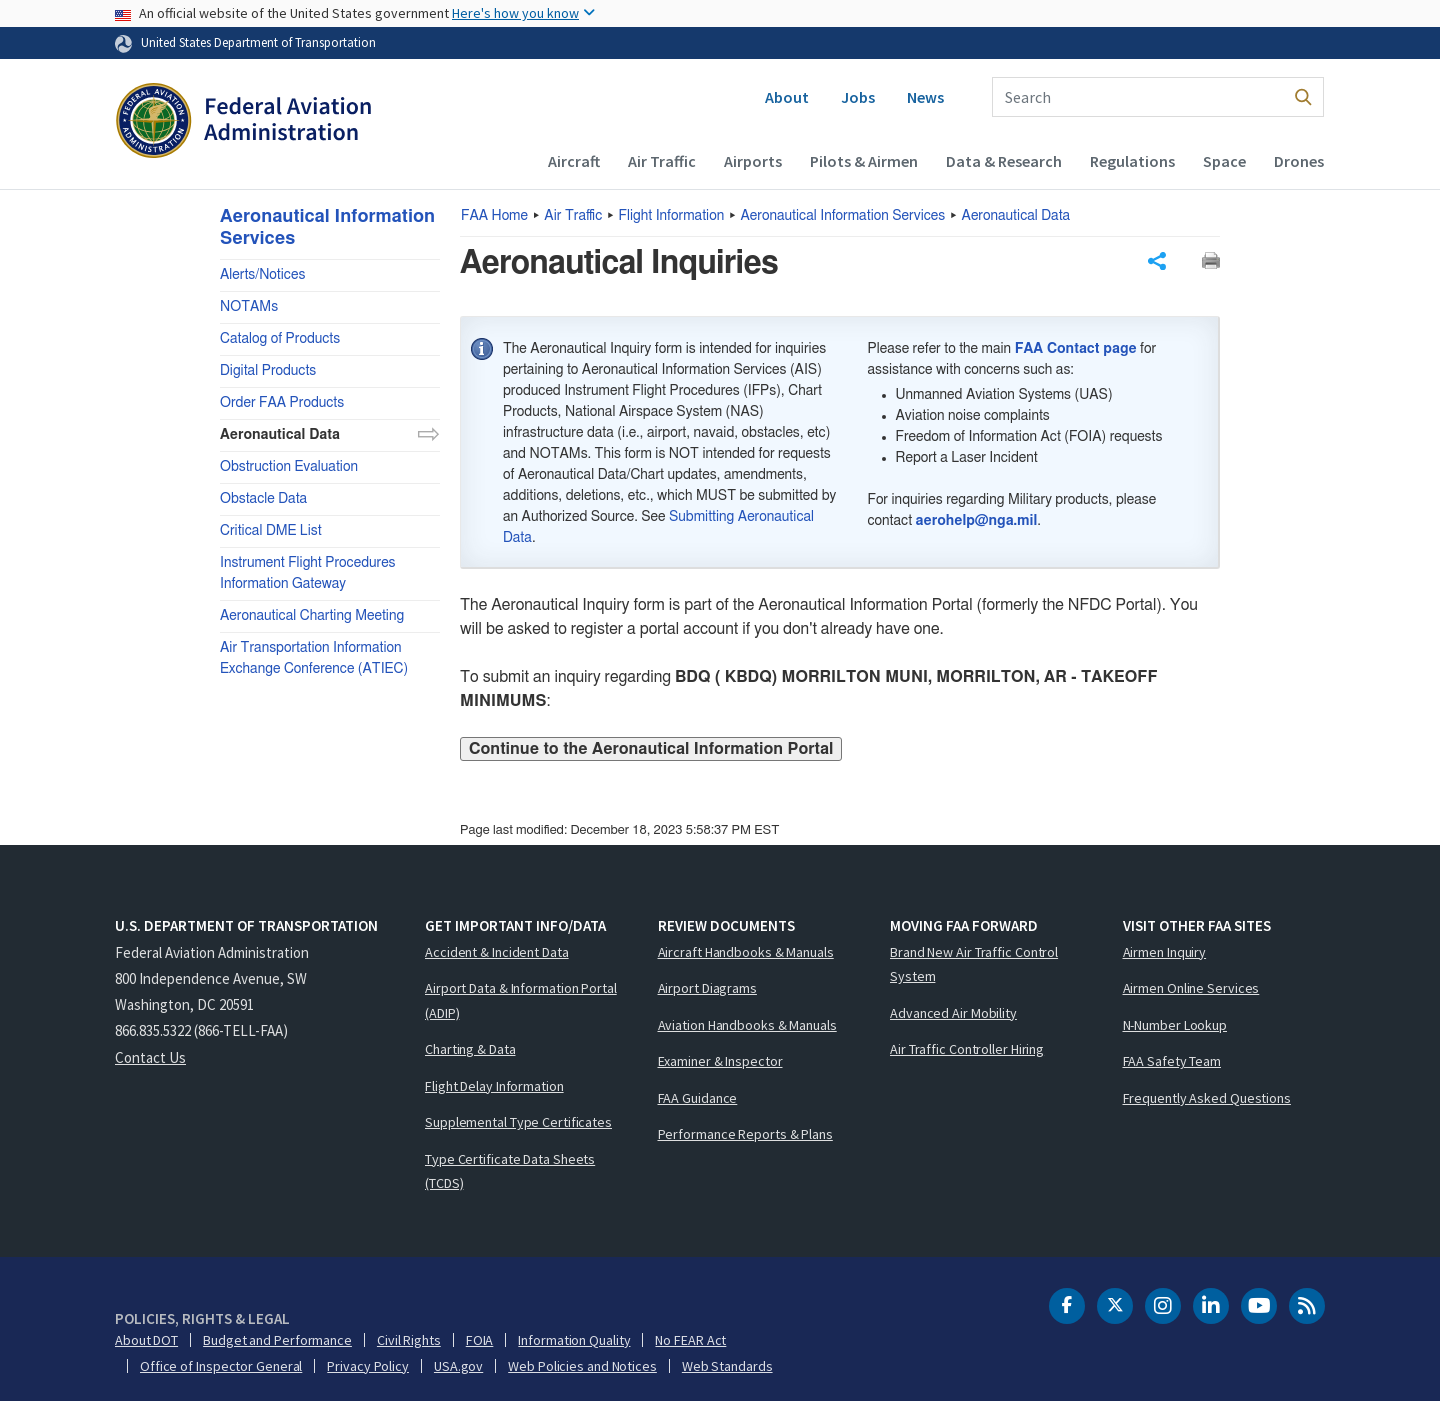 Image resolution: width=1440 pixels, height=1402 pixels. Describe the element at coordinates (720, 1061) in the screenshot. I see `Examiner & Inspector` at that location.